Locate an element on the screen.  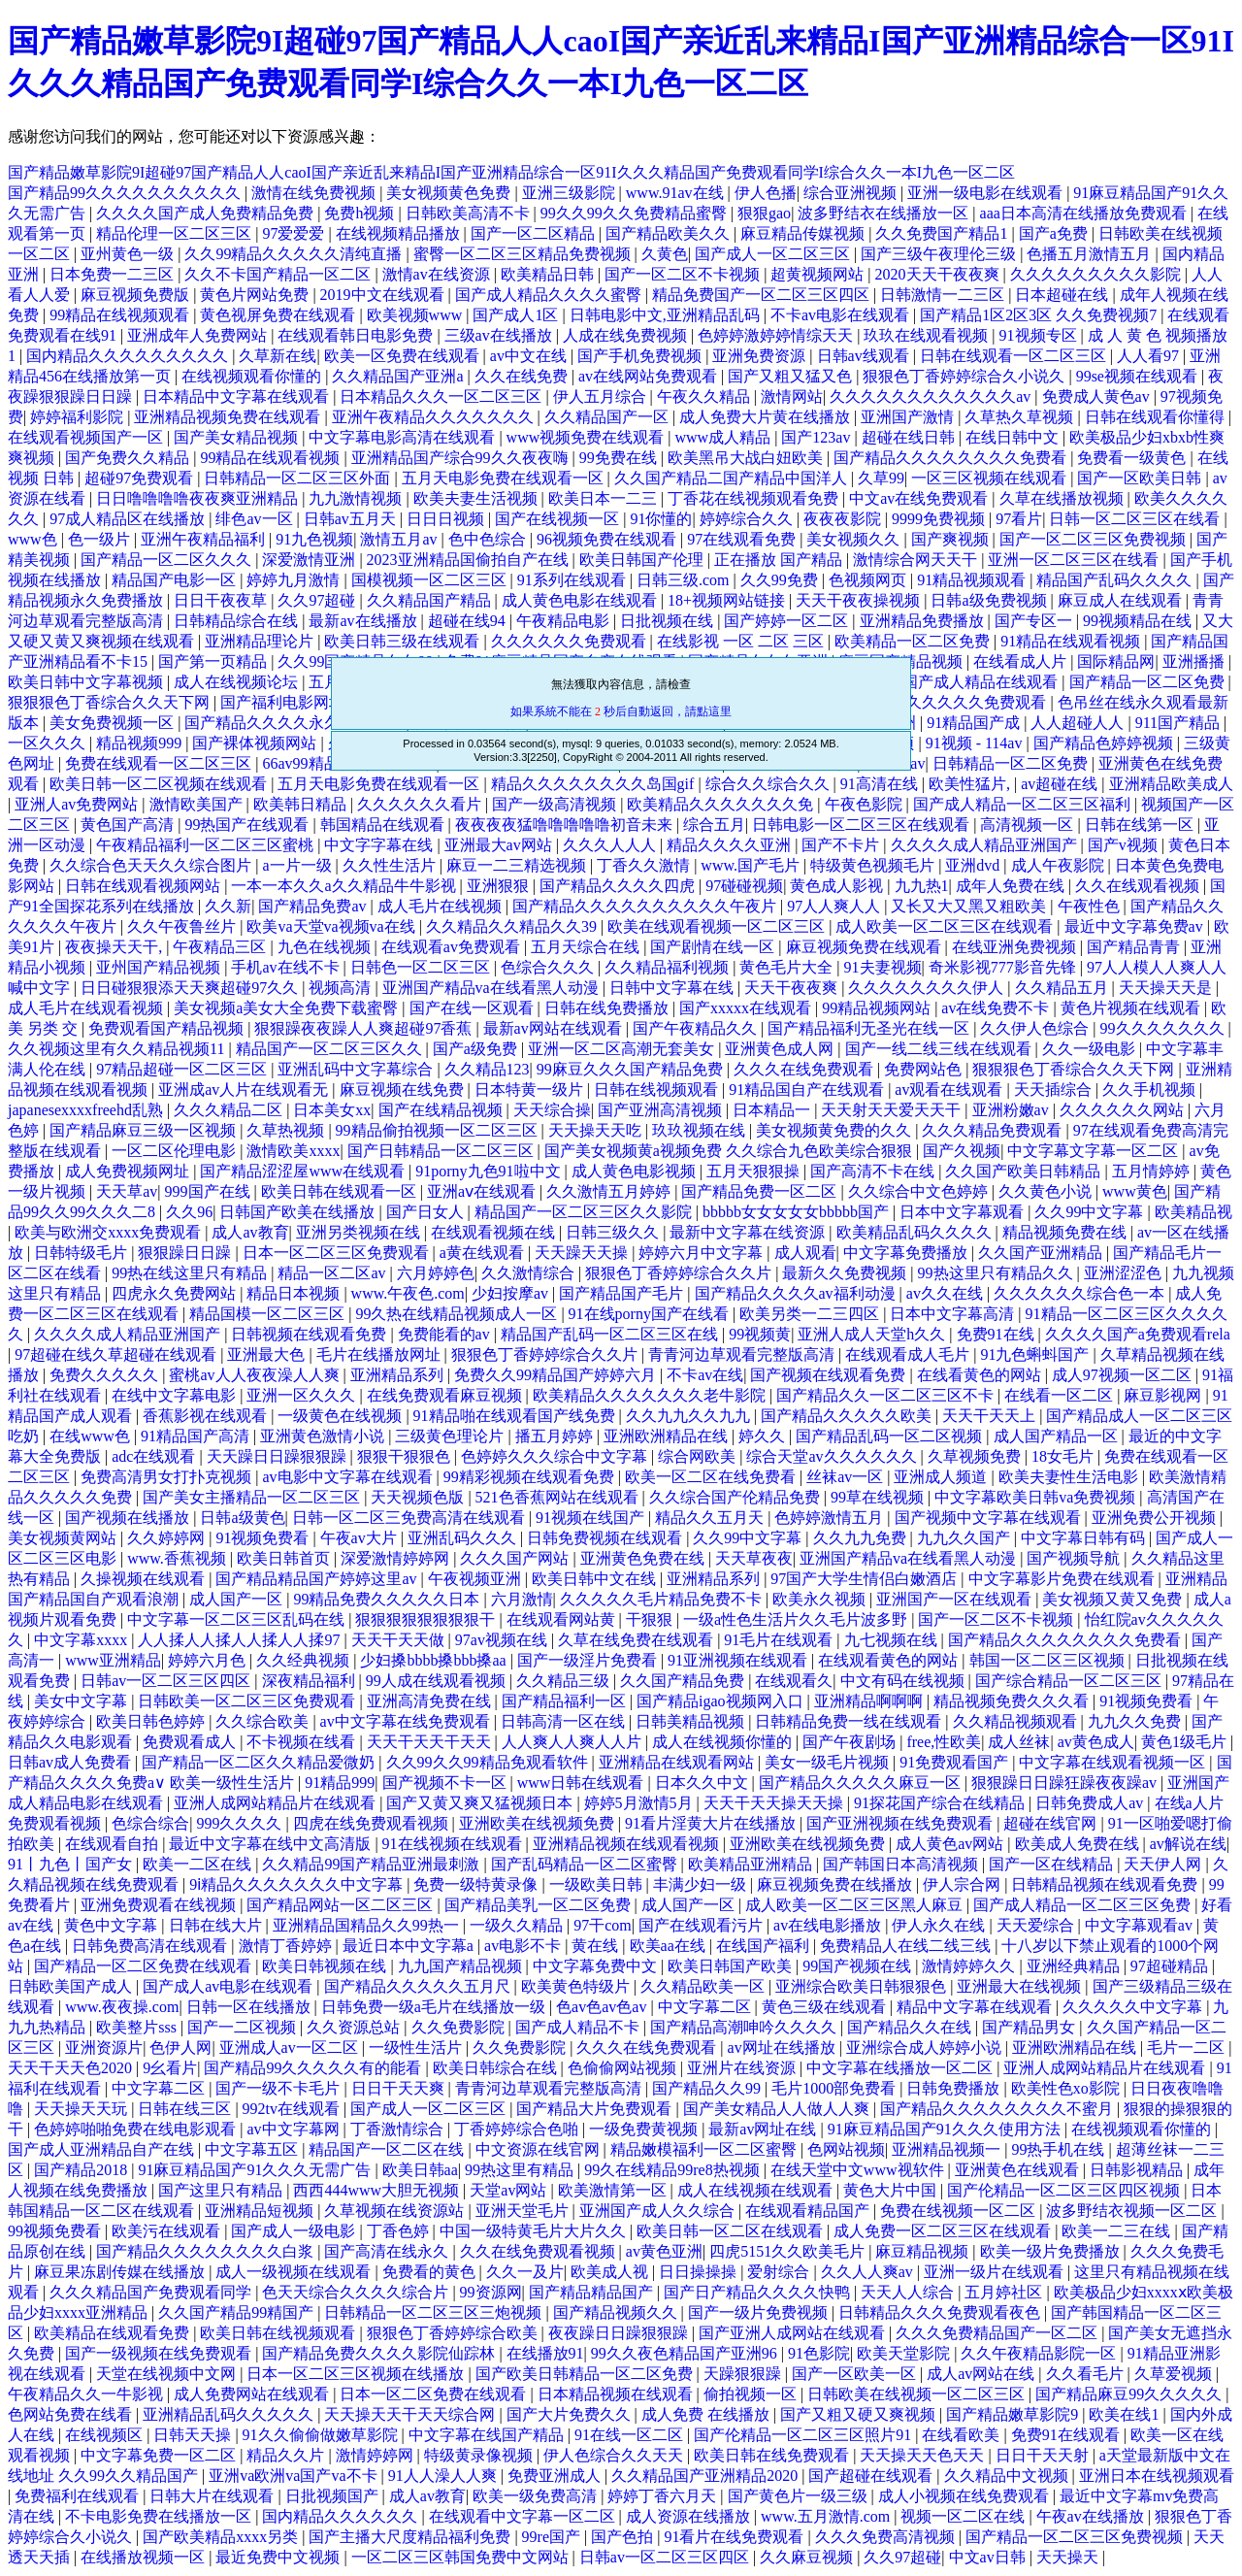
av超碰在线 is located at coordinates (1061, 784).